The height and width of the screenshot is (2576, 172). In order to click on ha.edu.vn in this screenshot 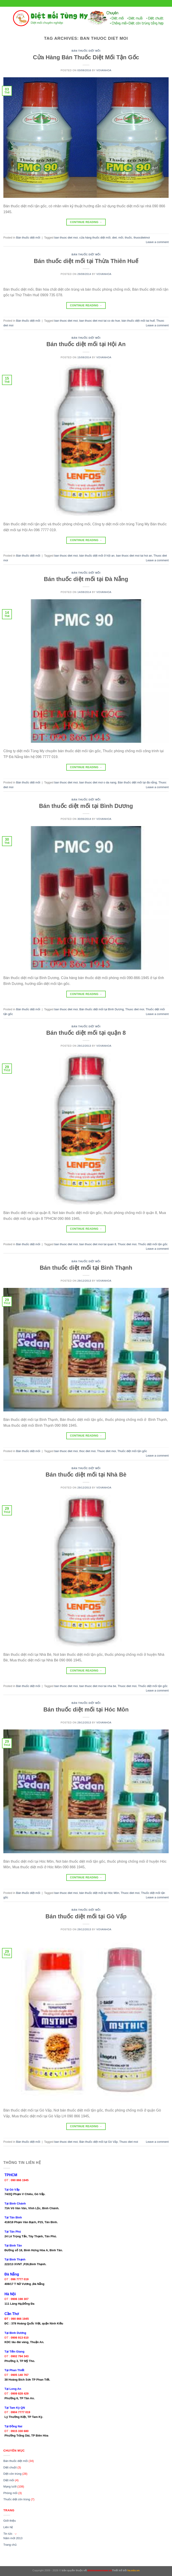, I will do `click(133, 2570)`.